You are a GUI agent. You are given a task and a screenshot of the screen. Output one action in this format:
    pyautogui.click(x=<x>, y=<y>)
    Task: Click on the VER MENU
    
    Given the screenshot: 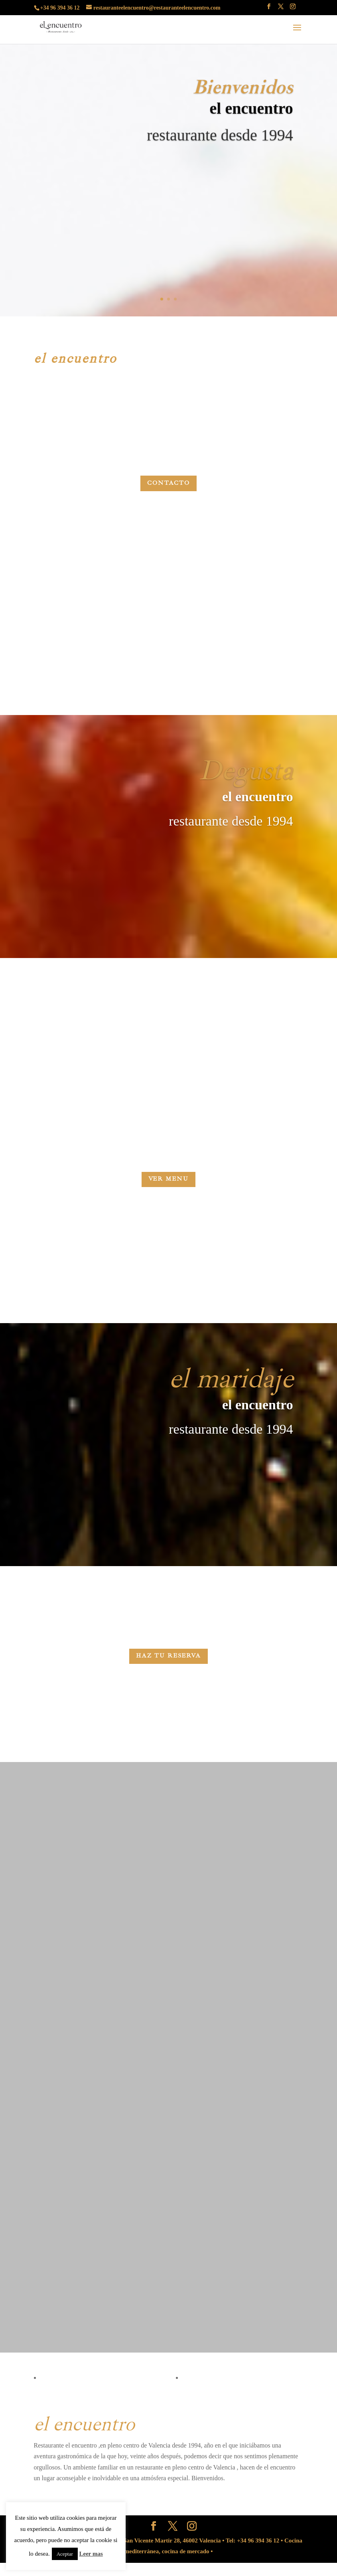 What is the action you would take?
    pyautogui.click(x=168, y=1184)
    